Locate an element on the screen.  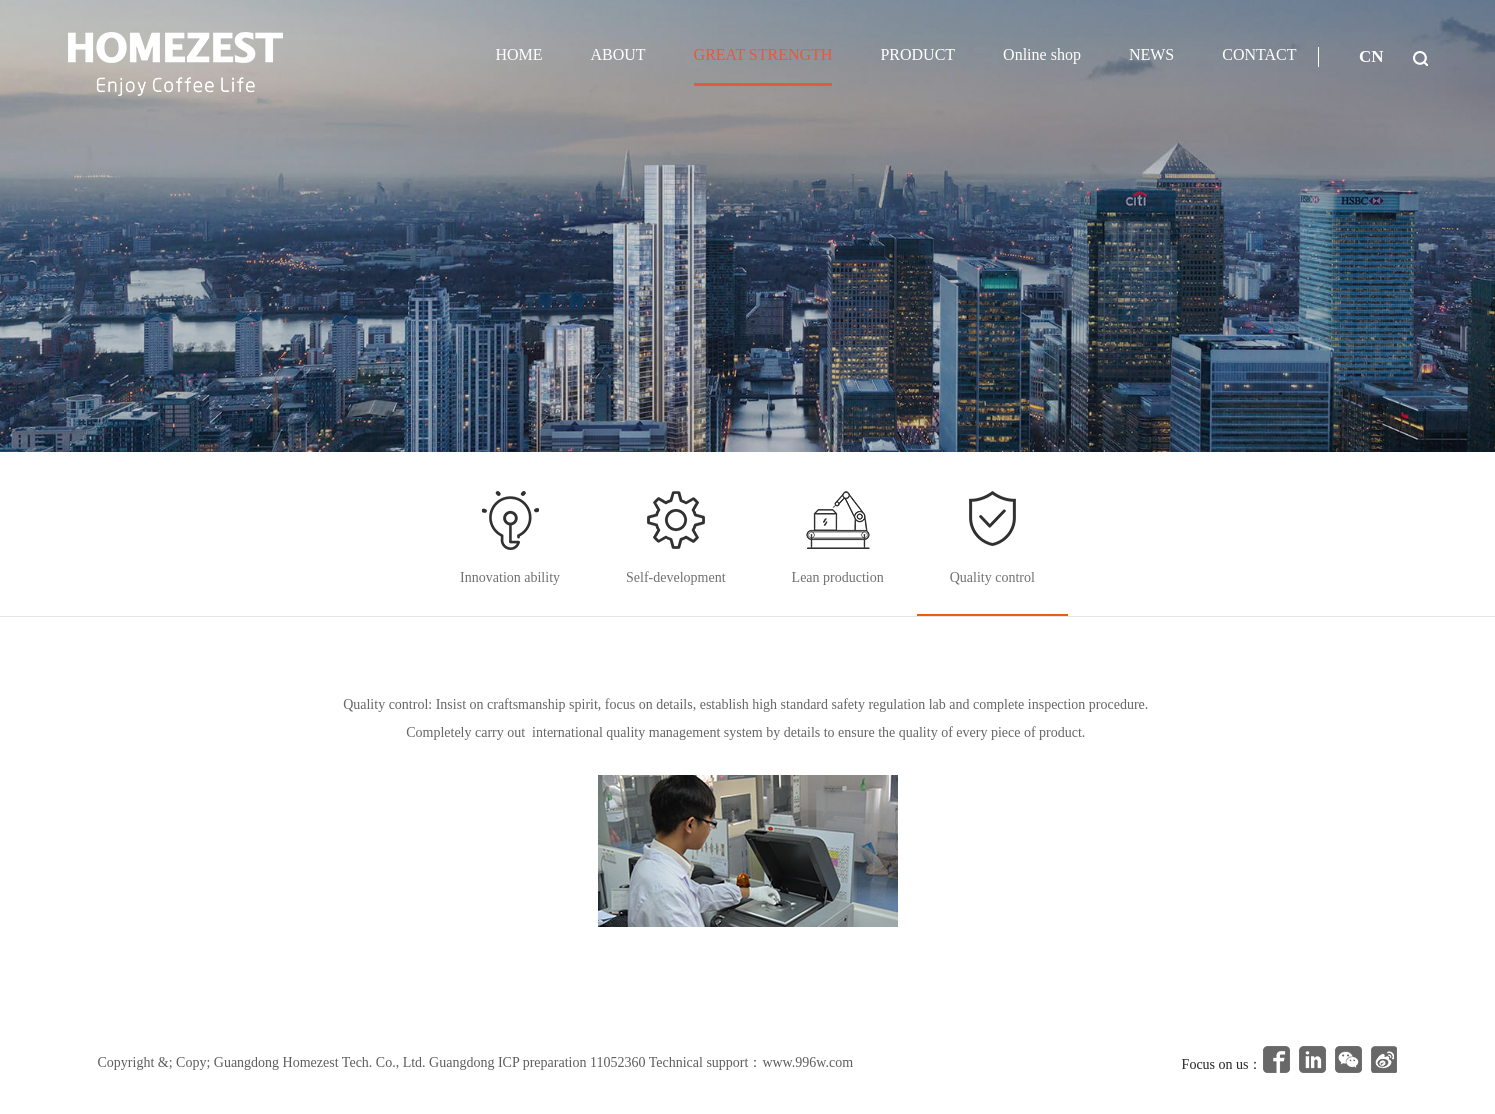
GREAT STRENGTH is located at coordinates (763, 54).